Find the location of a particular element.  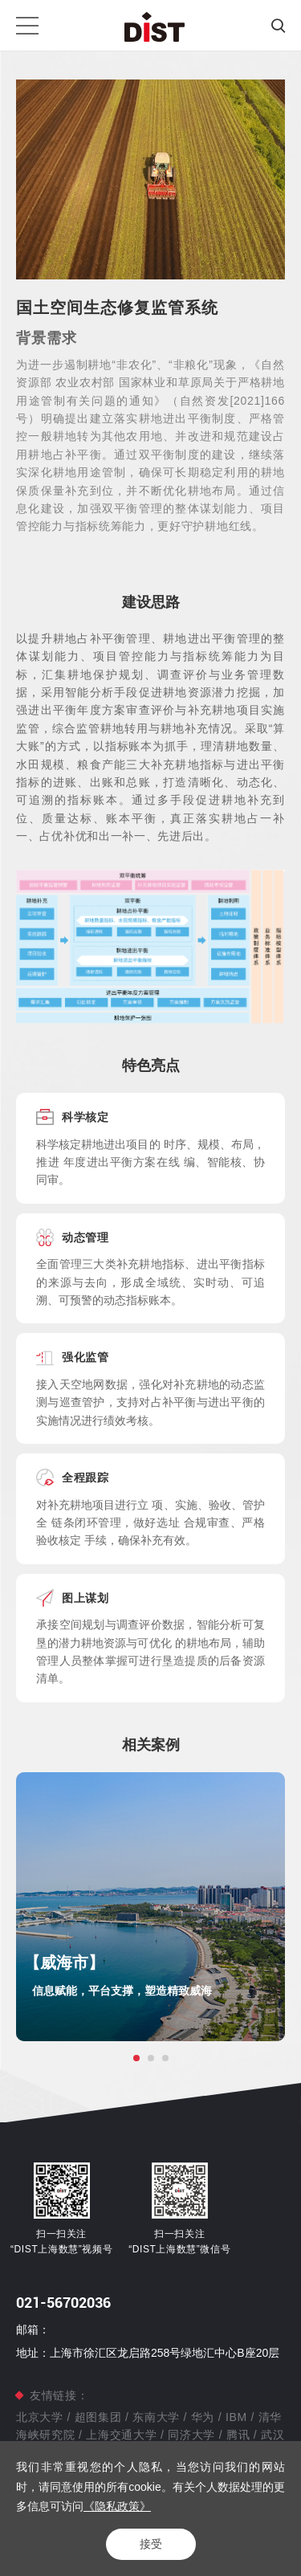

《隐私政策》 is located at coordinates (117, 2506).